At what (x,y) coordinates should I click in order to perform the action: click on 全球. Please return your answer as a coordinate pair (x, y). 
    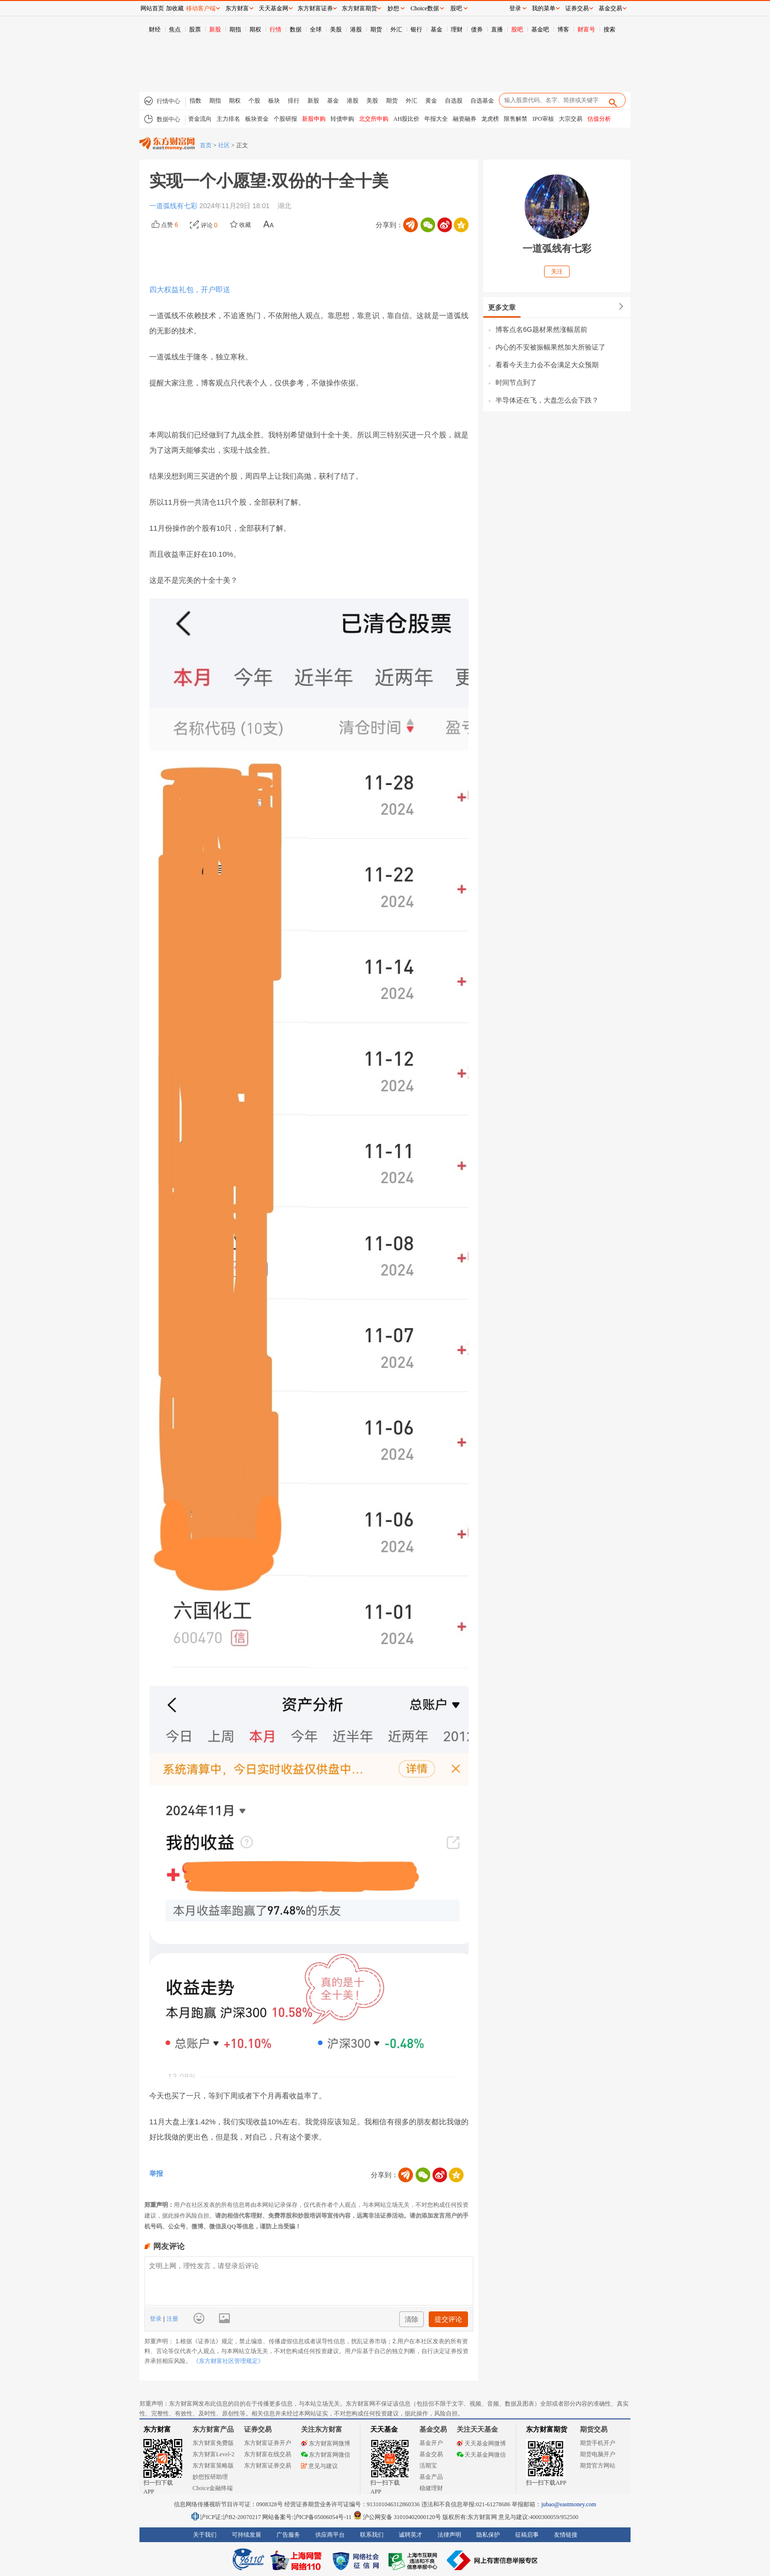
    Looking at the image, I should click on (316, 29).